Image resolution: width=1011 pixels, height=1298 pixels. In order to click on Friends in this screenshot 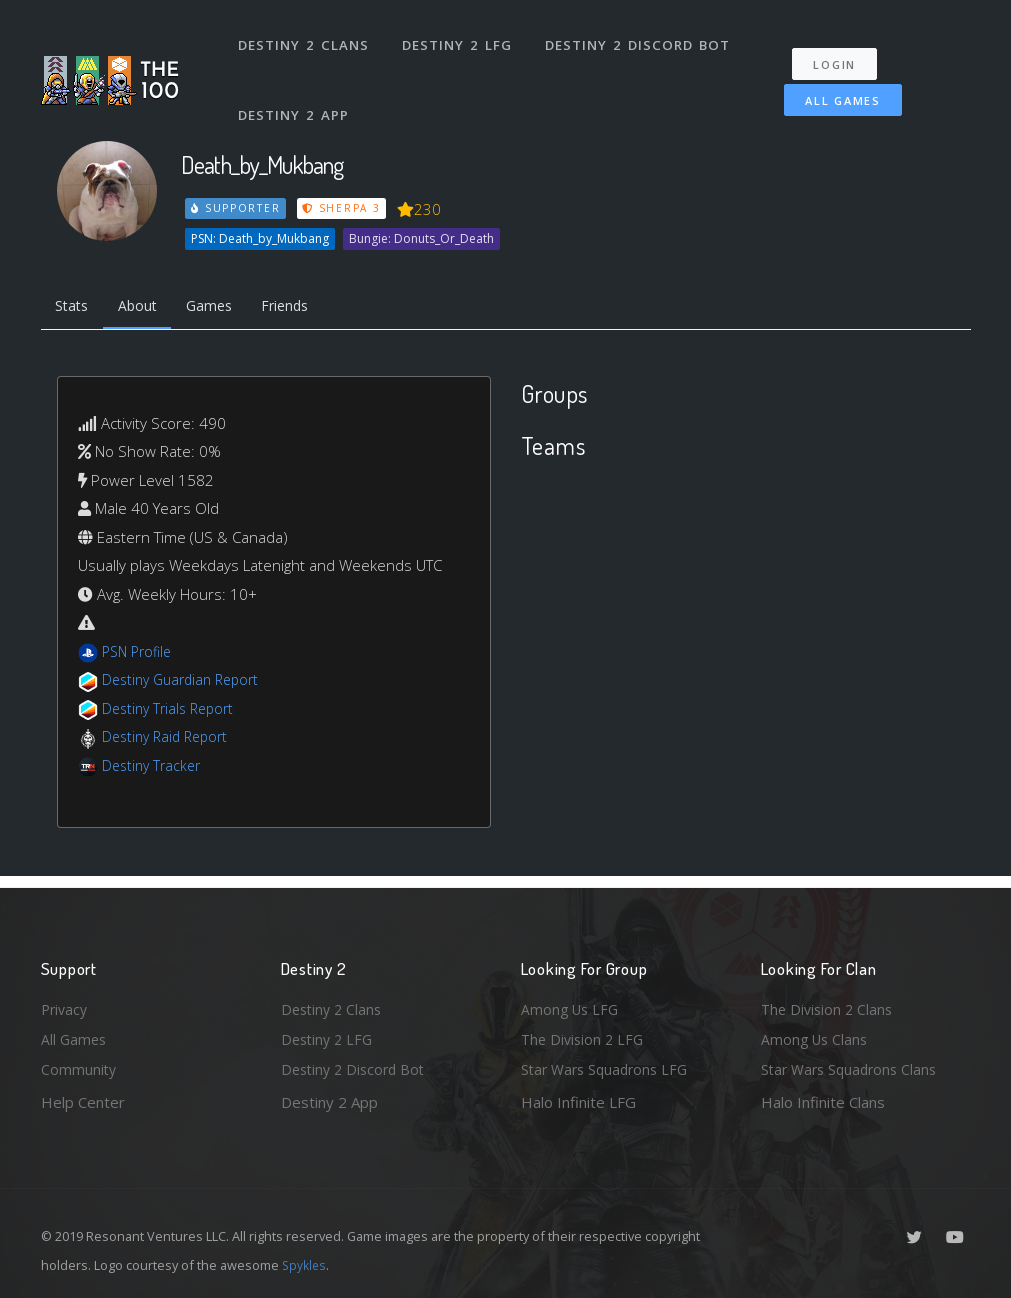, I will do `click(304, 308)`.